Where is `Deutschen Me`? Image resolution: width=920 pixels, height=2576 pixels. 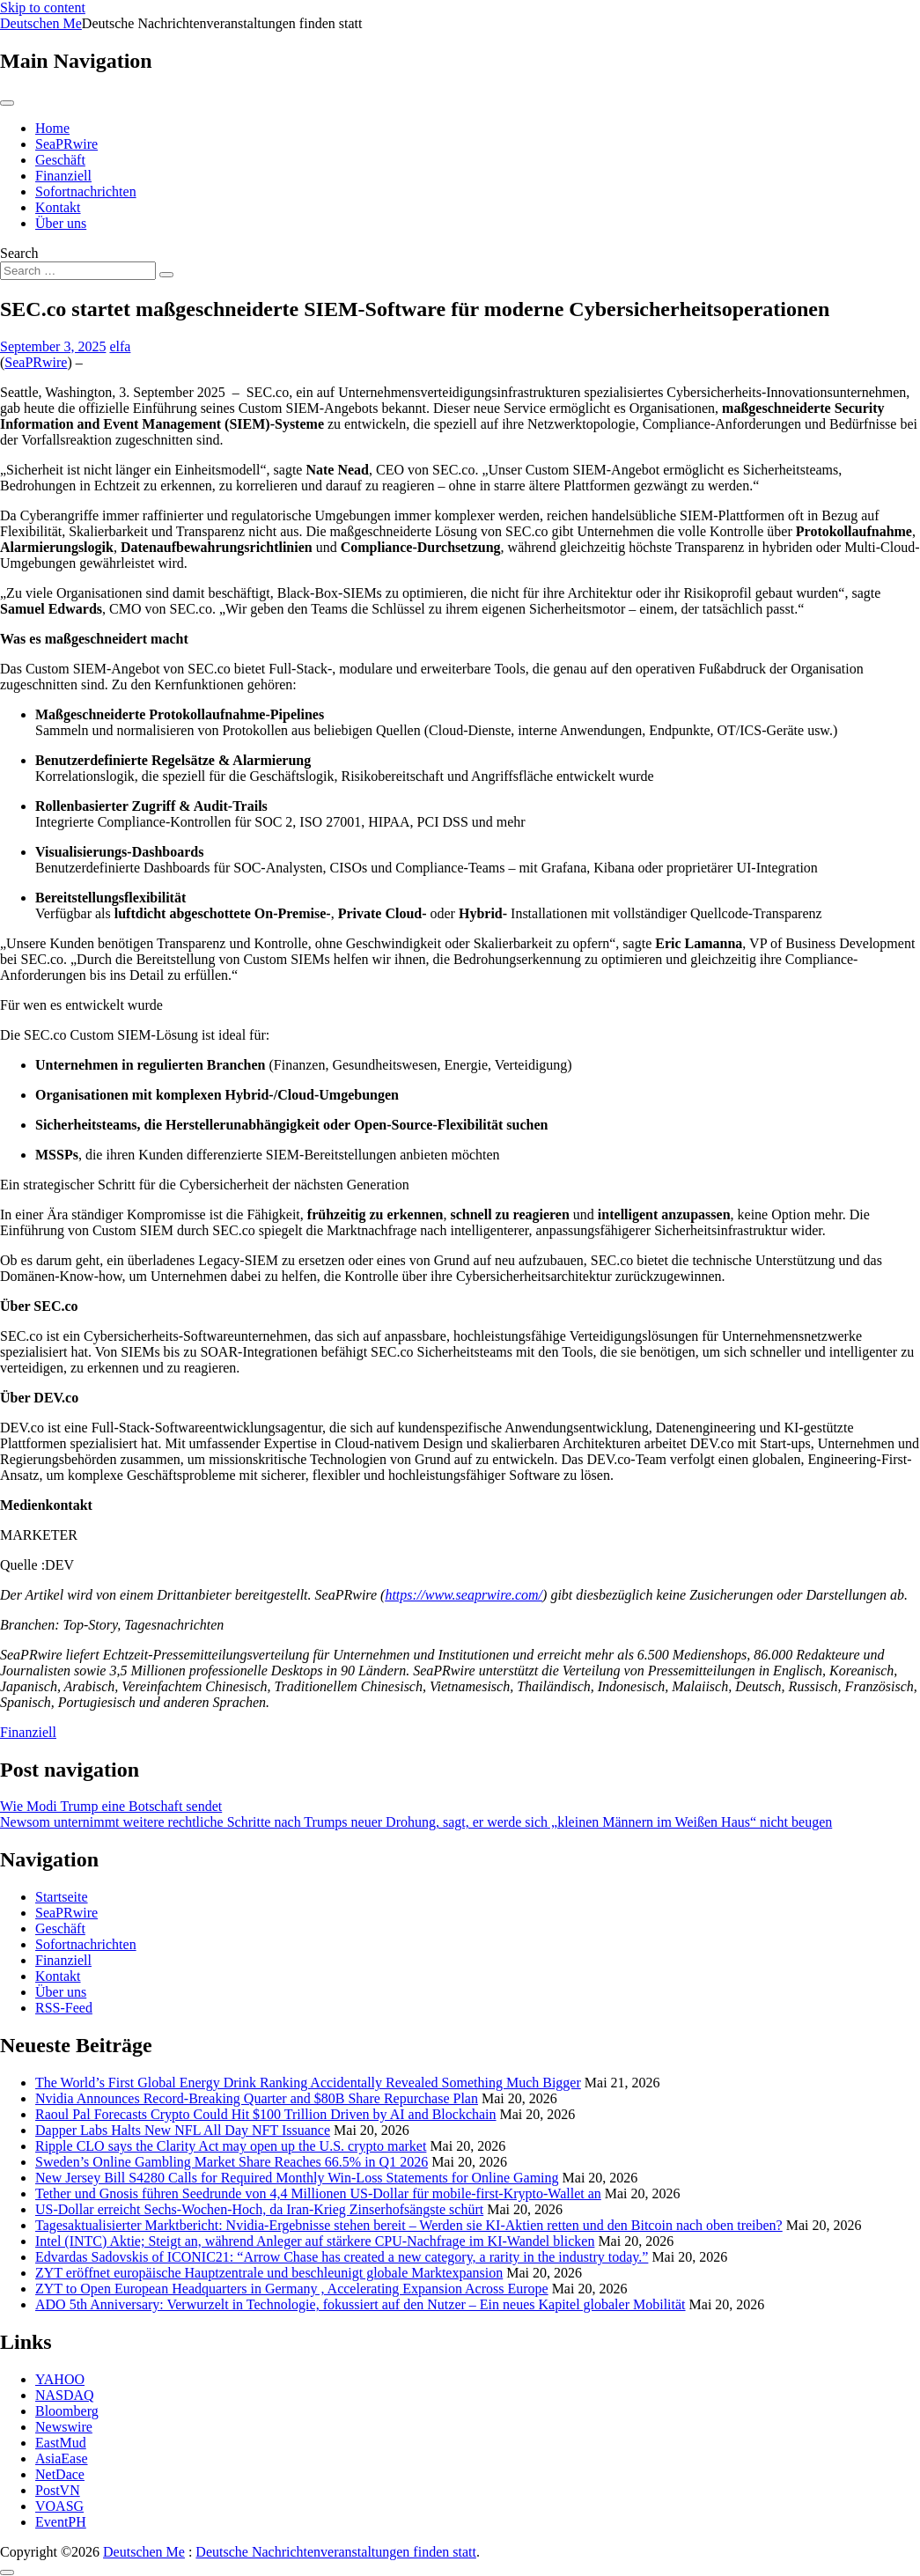 Deutschen Me is located at coordinates (41, 23).